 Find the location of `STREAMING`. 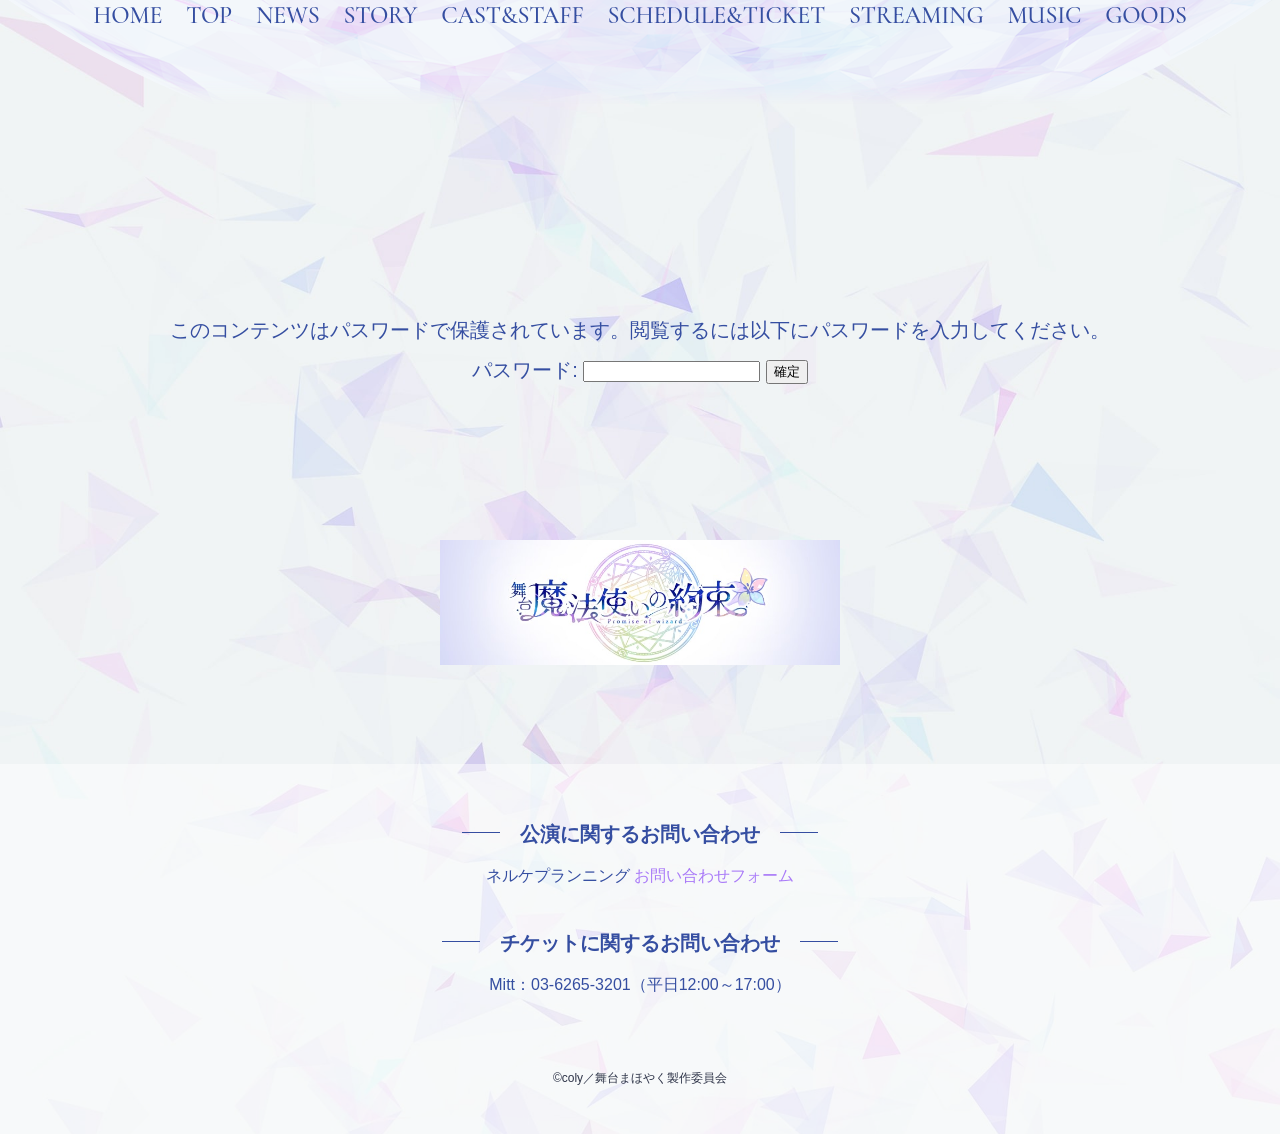

STREAMING is located at coordinates (916, 42).